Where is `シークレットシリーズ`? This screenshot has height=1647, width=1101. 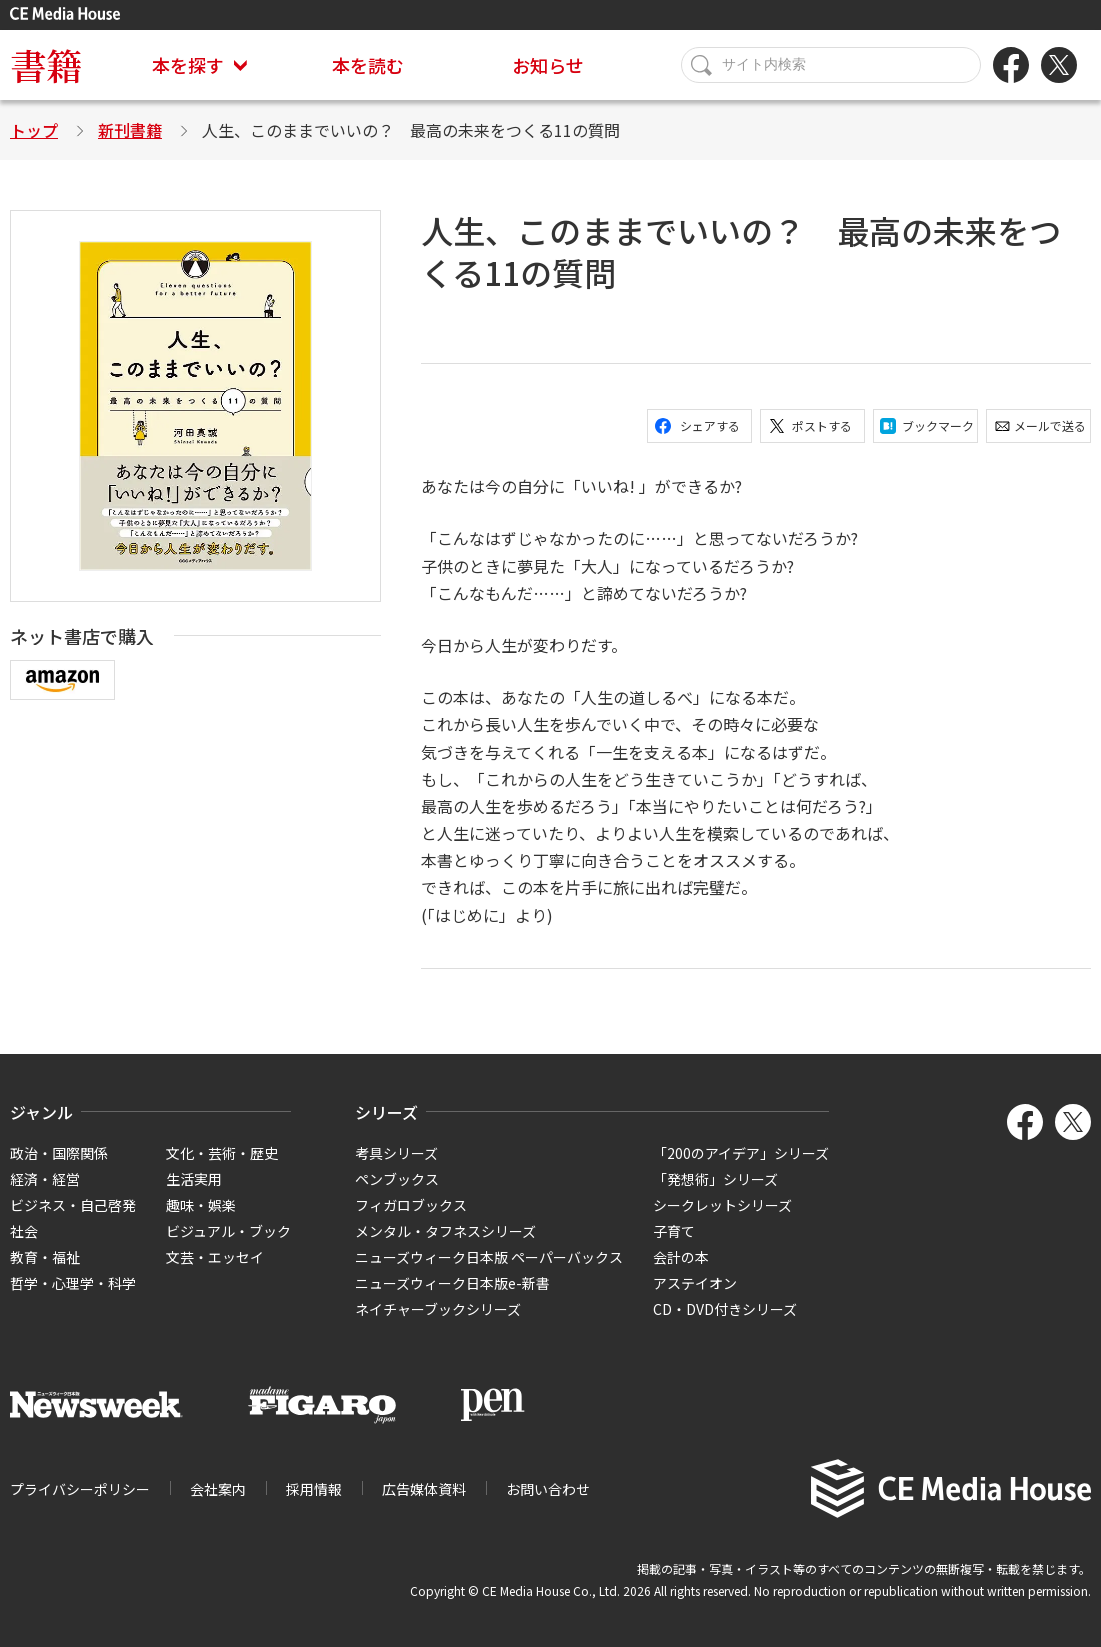 シークレットシリーズ is located at coordinates (722, 1205).